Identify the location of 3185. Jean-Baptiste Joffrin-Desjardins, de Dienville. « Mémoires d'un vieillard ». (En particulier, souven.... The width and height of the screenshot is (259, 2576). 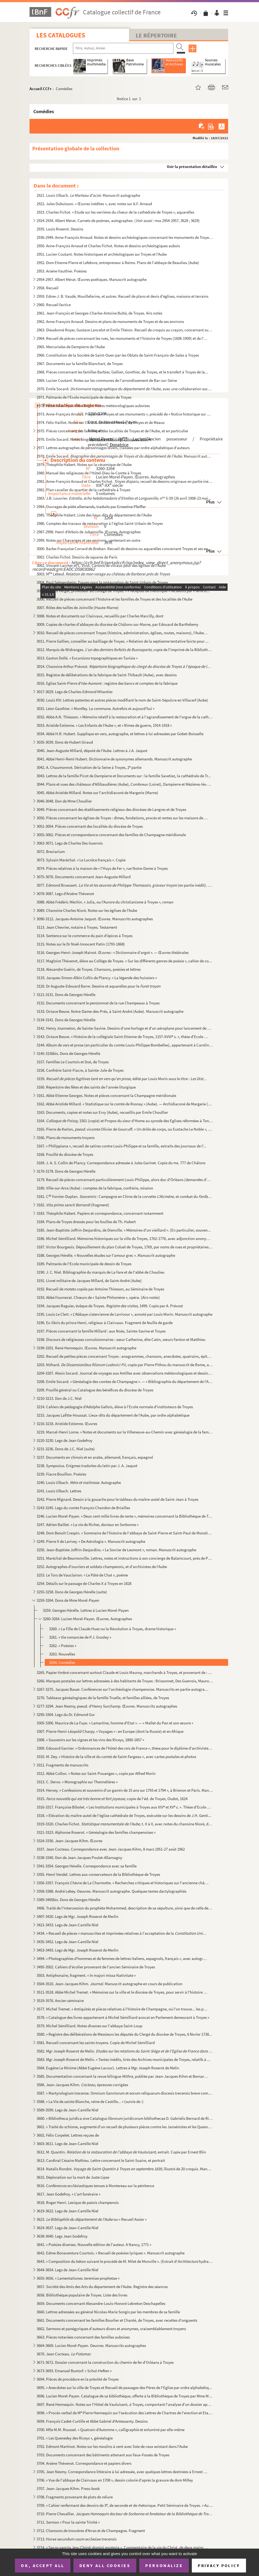
(124, 1230).